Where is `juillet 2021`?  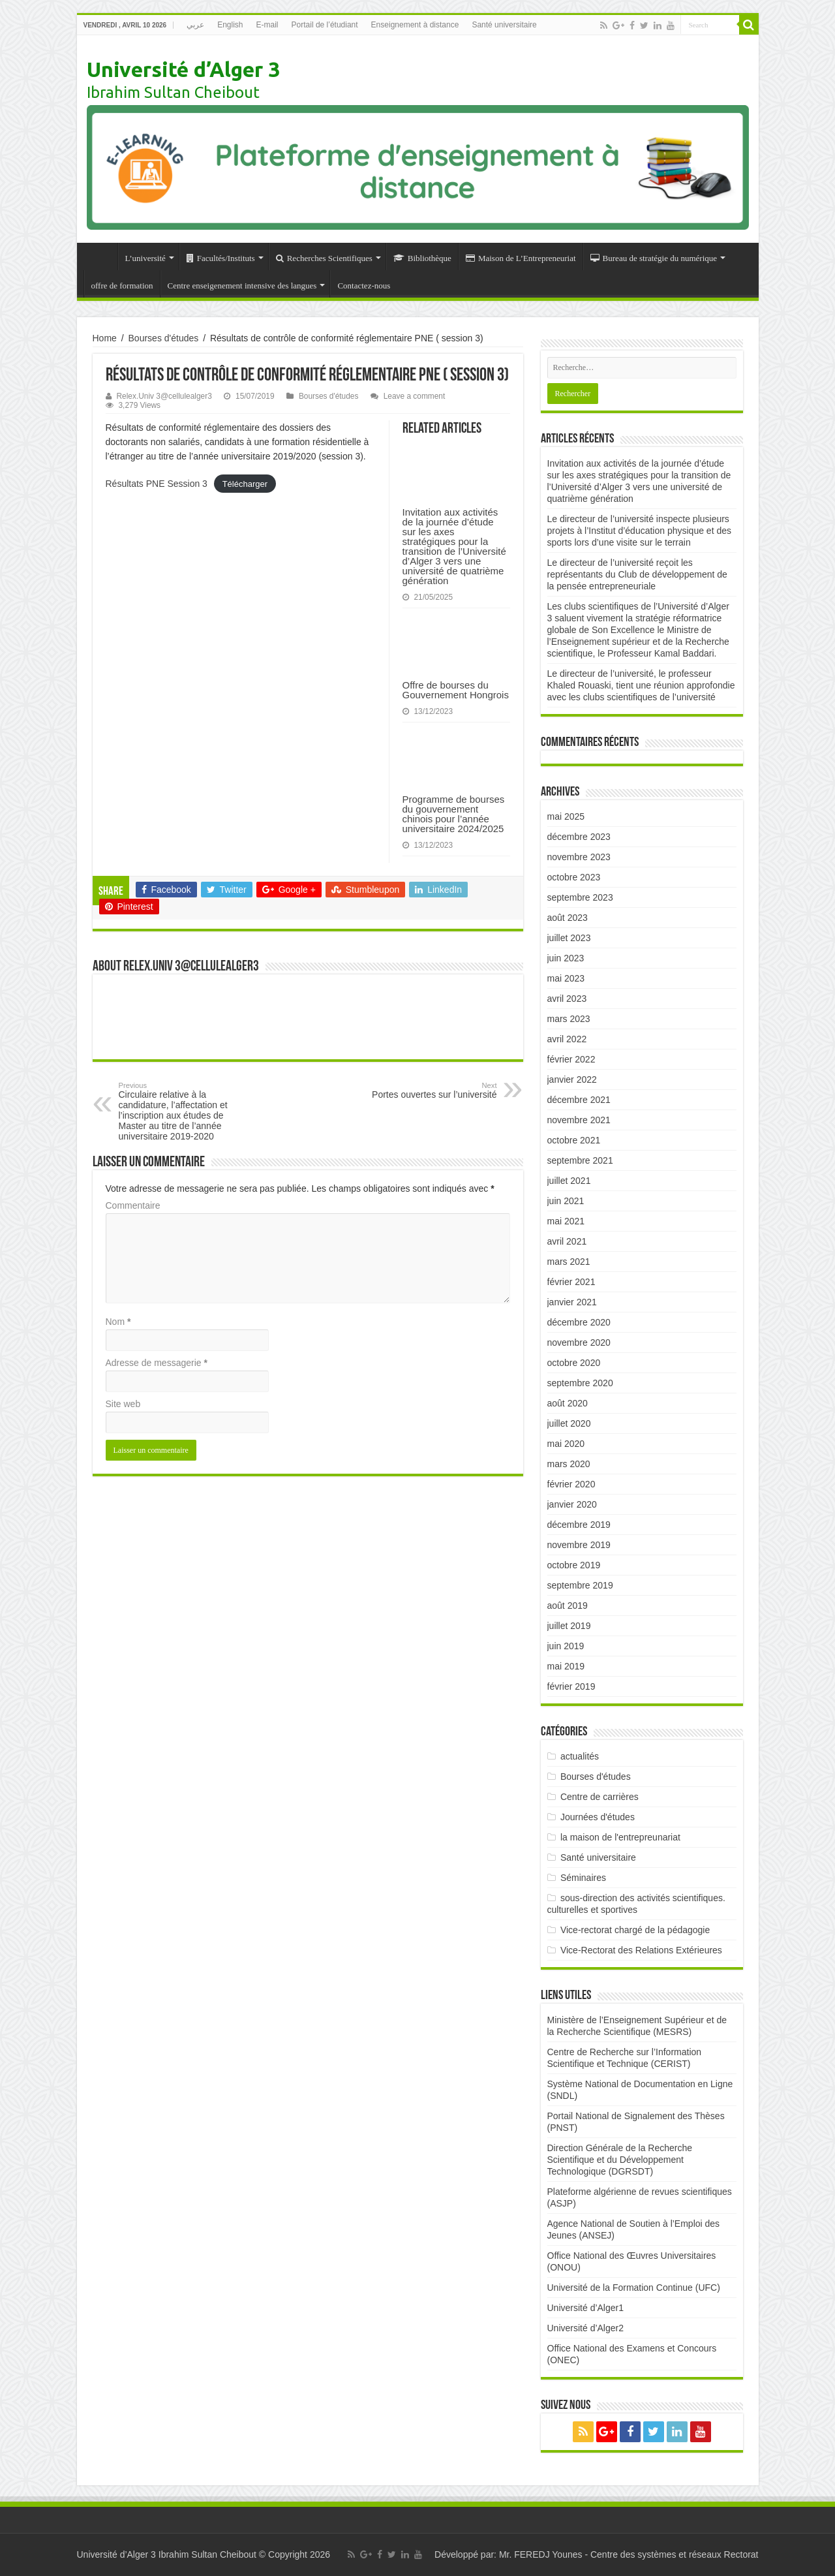 juillet 2021 is located at coordinates (569, 1180).